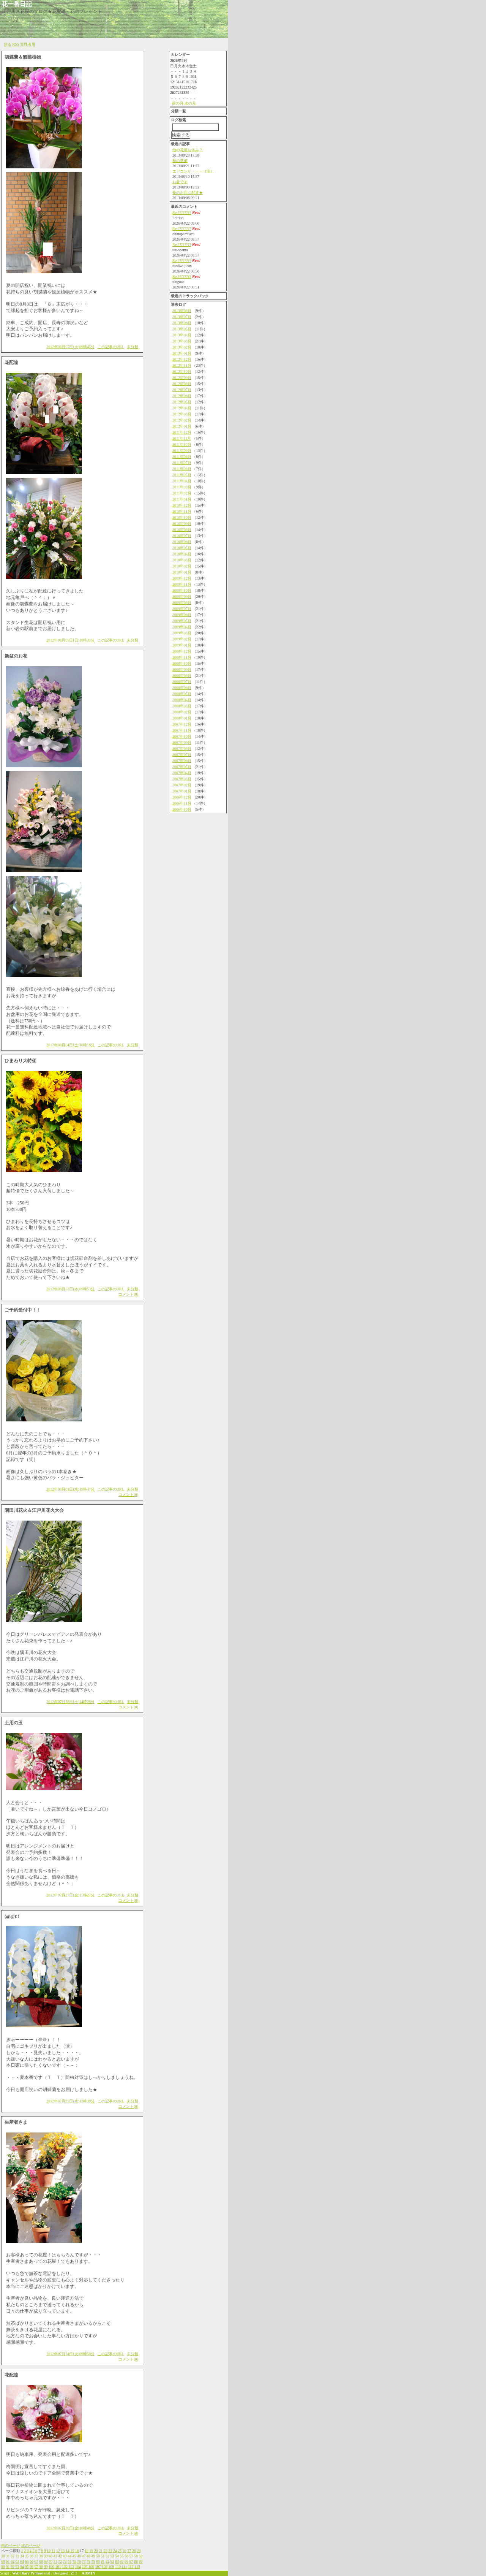 Image resolution: width=486 pixels, height=2576 pixels. What do you see at coordinates (70, 347) in the screenshot?
I see `2012年08月07日(火)09時45分` at bounding box center [70, 347].